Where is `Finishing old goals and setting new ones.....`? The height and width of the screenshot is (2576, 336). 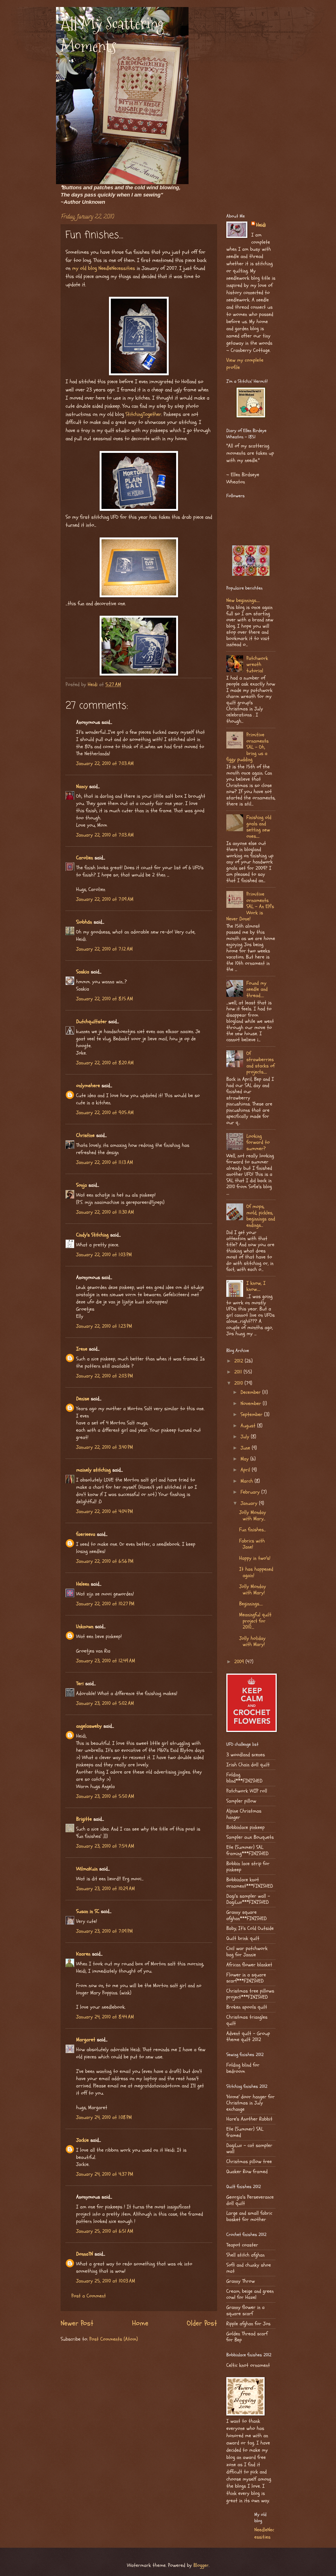
Finishing old goals and setting new ones..... is located at coordinates (258, 826).